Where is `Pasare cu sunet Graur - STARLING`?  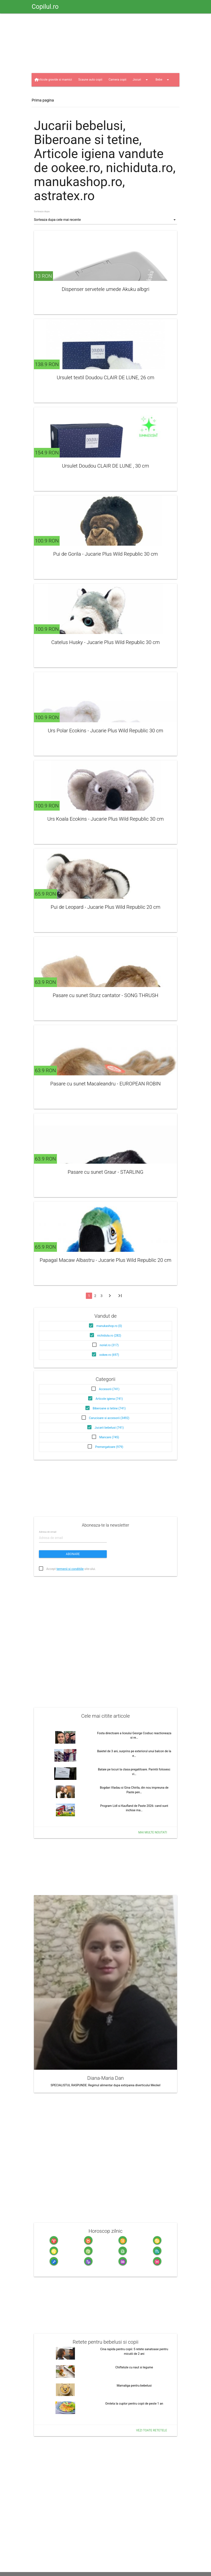 Pasare cu sunet Graur - STARLING is located at coordinates (105, 1172).